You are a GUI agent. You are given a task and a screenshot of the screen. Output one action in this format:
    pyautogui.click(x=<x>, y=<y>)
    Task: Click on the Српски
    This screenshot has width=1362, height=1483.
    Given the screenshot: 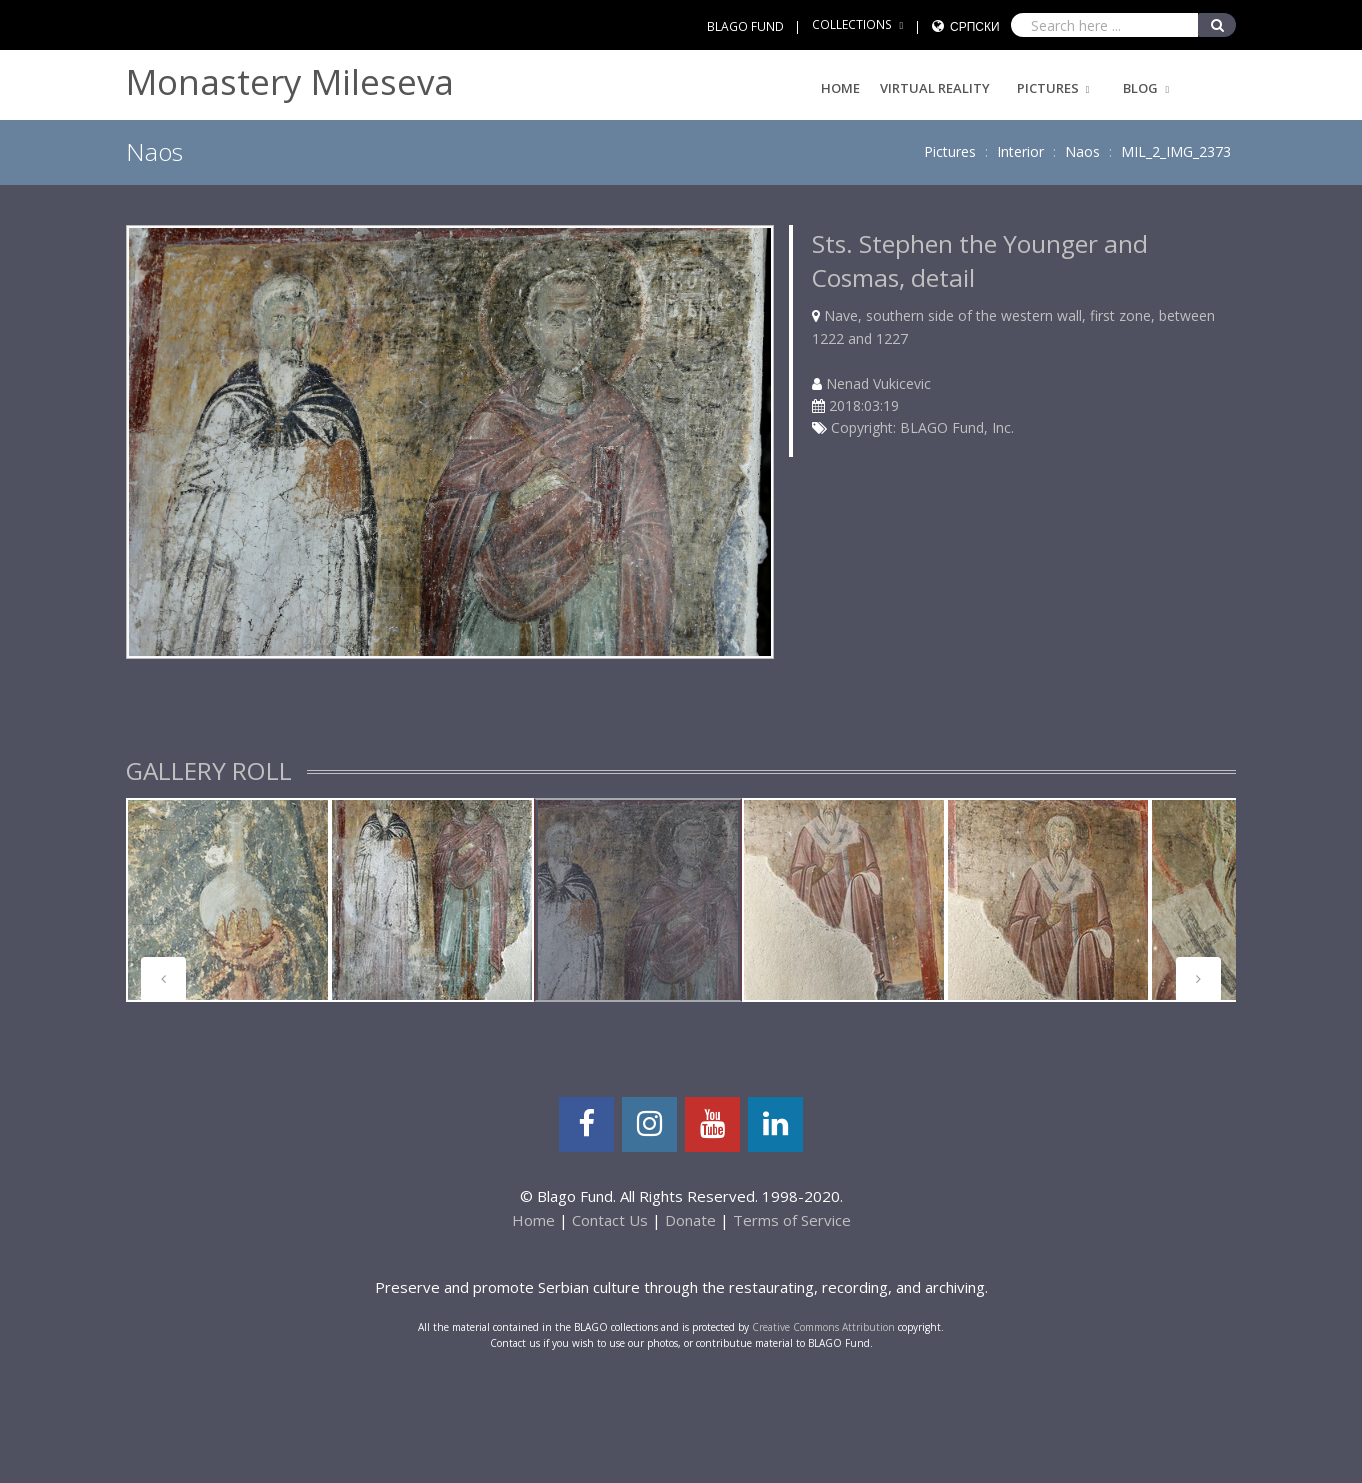 What is the action you would take?
    pyautogui.click(x=975, y=26)
    